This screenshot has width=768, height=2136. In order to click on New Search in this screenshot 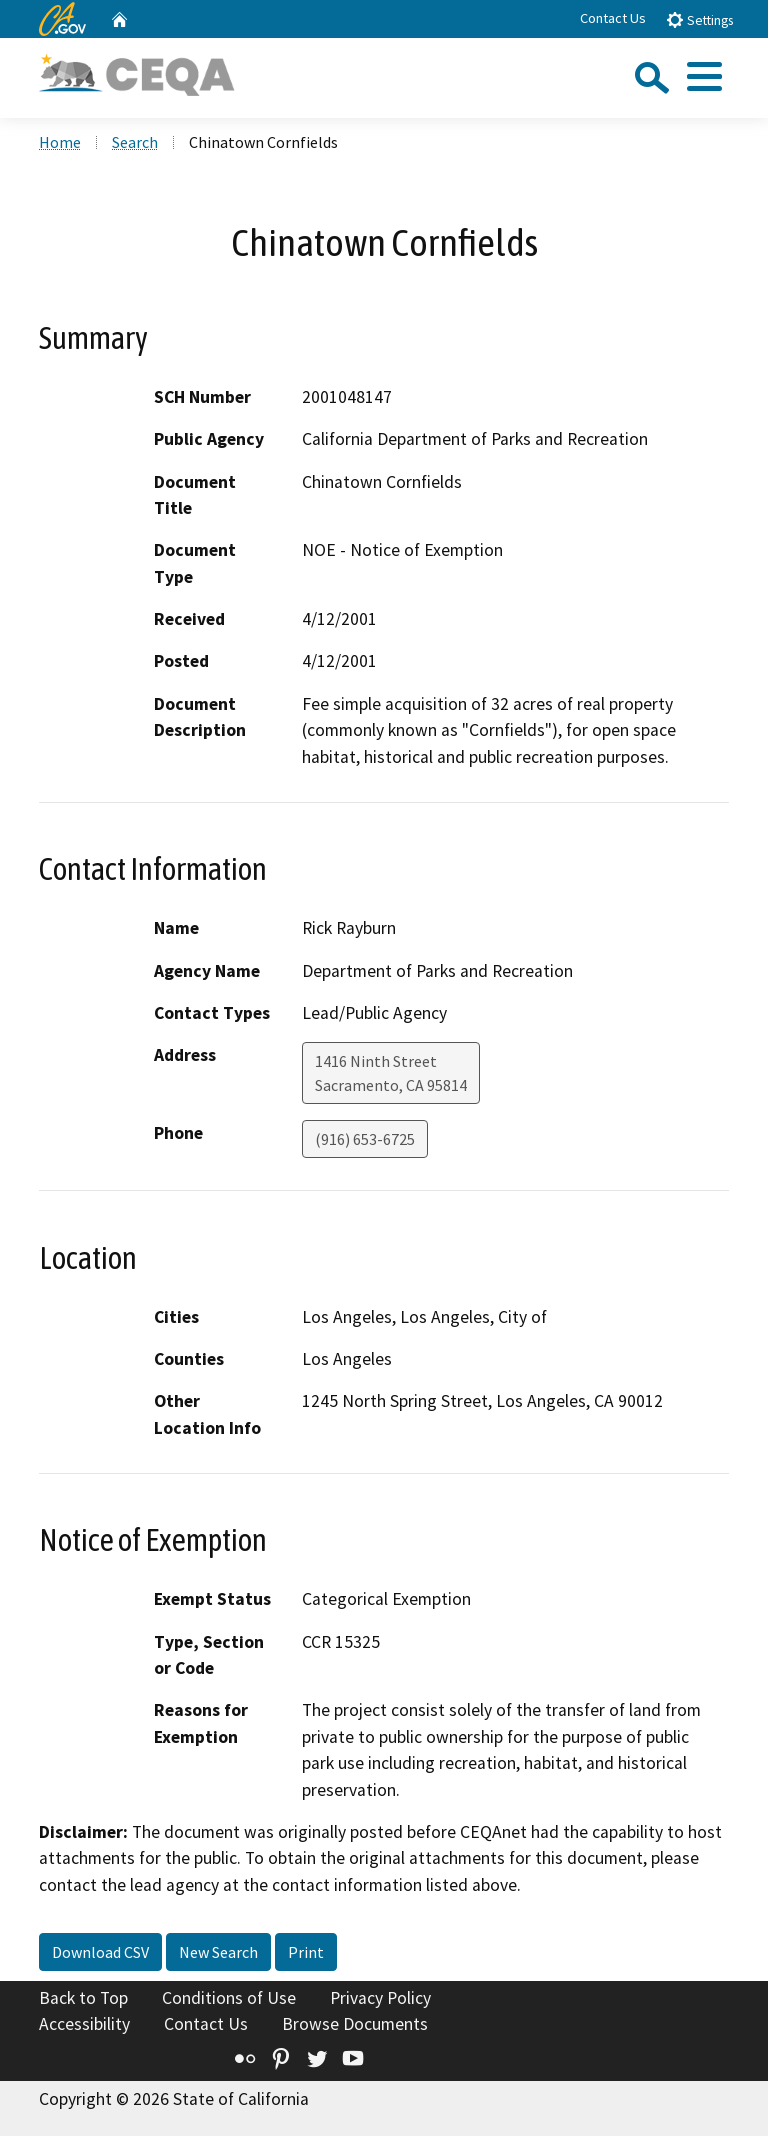, I will do `click(218, 1952)`.